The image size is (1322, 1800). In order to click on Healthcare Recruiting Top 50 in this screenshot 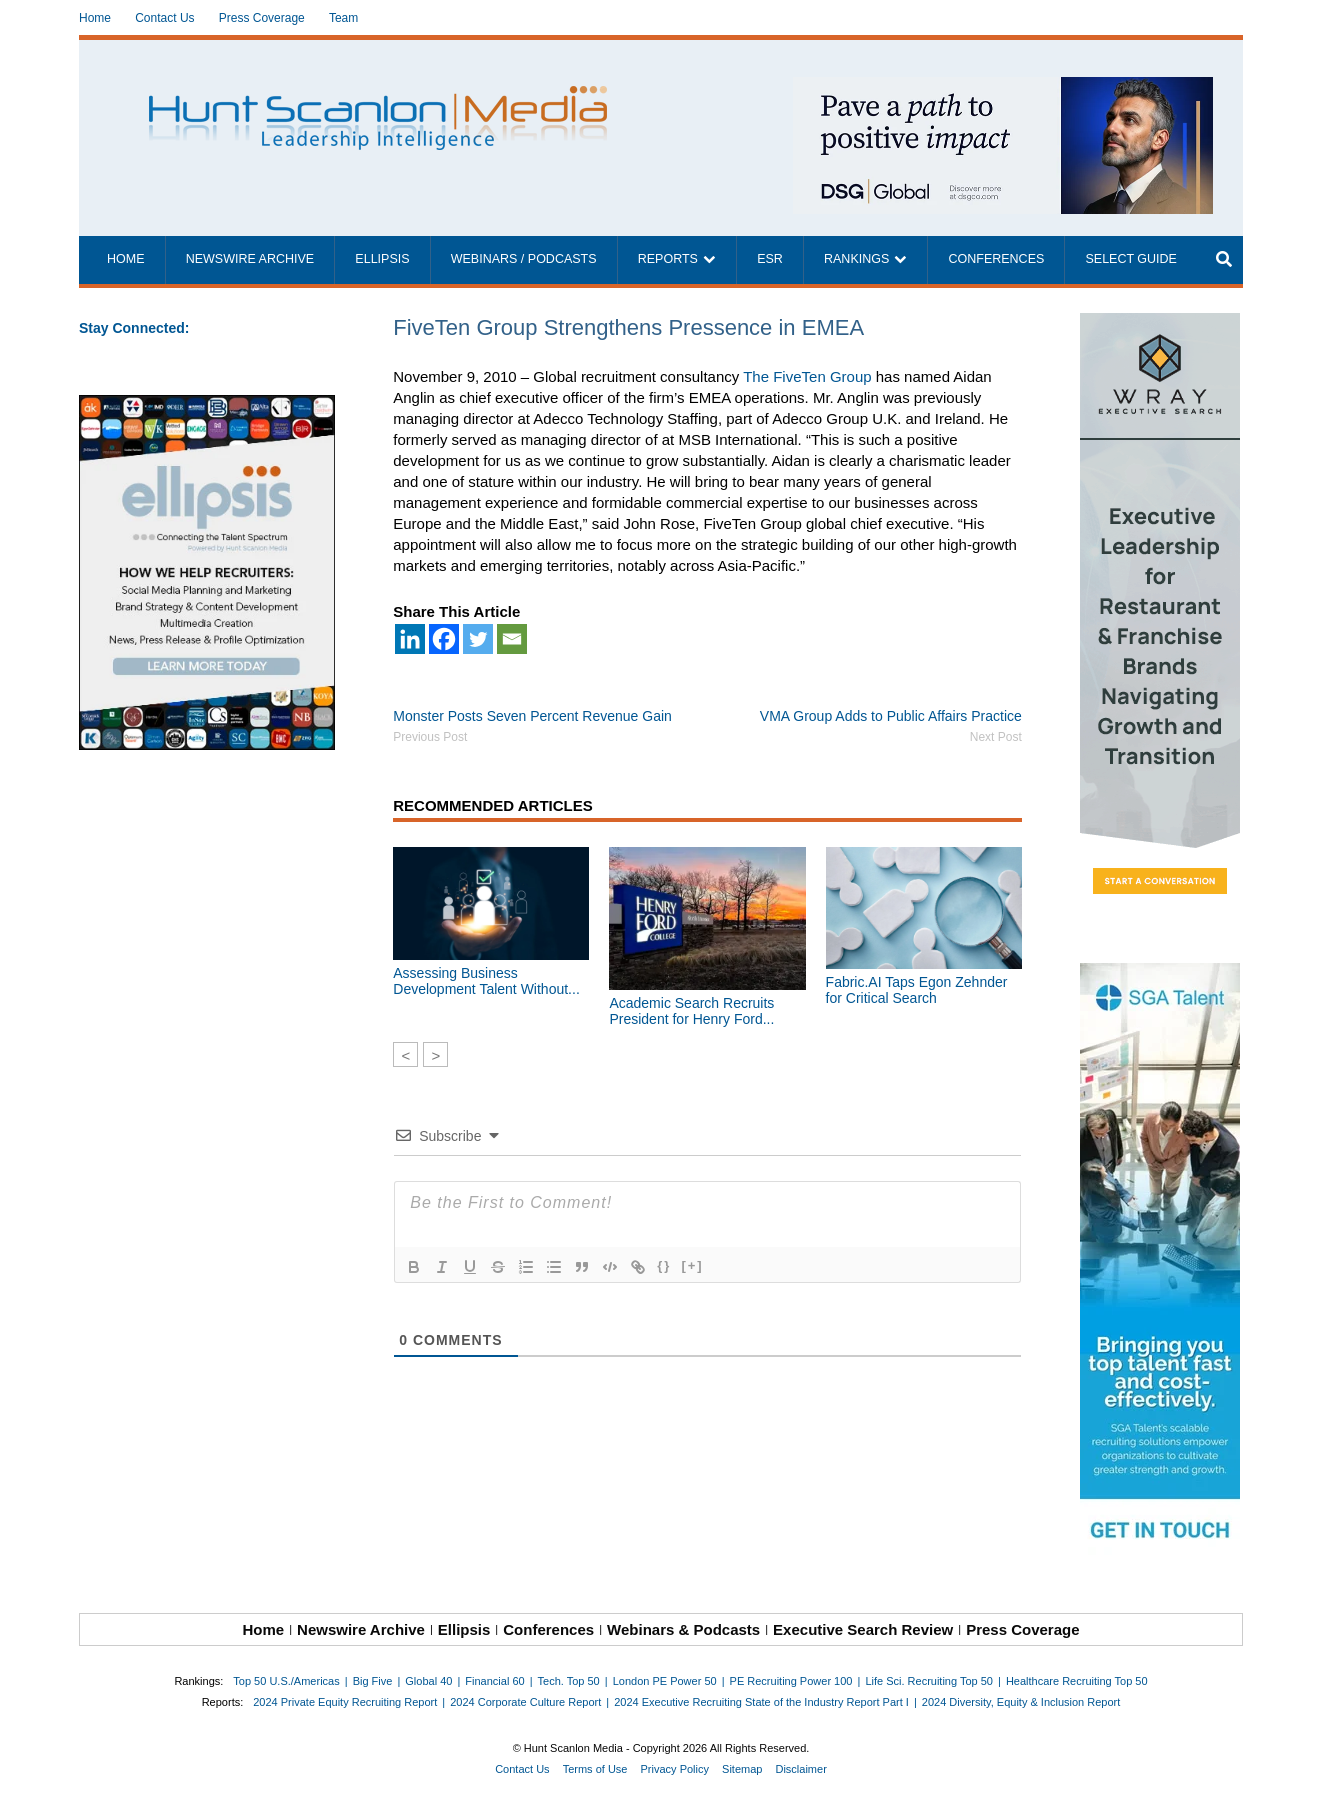, I will do `click(1077, 1681)`.